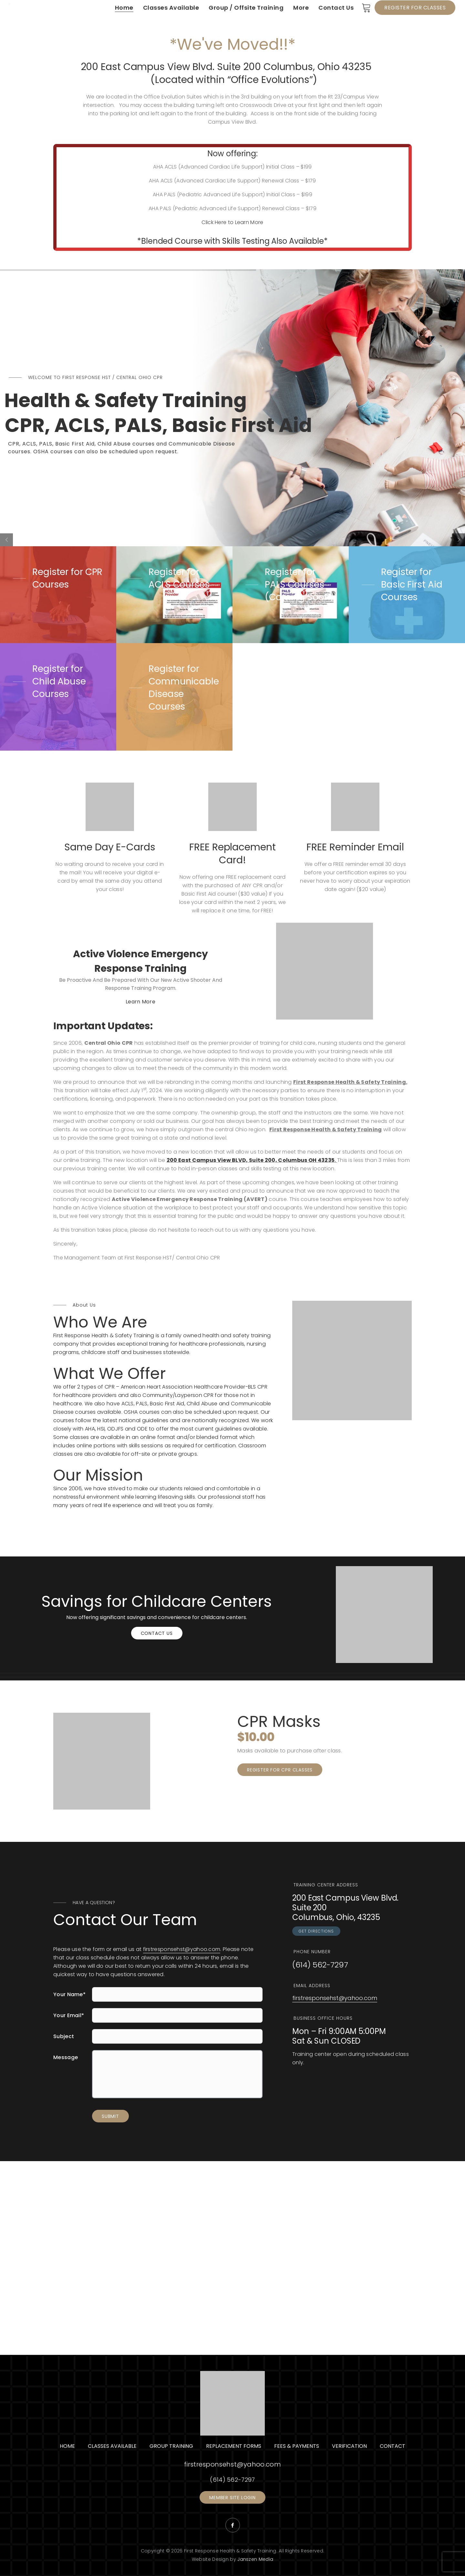 The height and width of the screenshot is (2576, 465). Describe the element at coordinates (415, 7) in the screenshot. I see `Register for Classes` at that location.